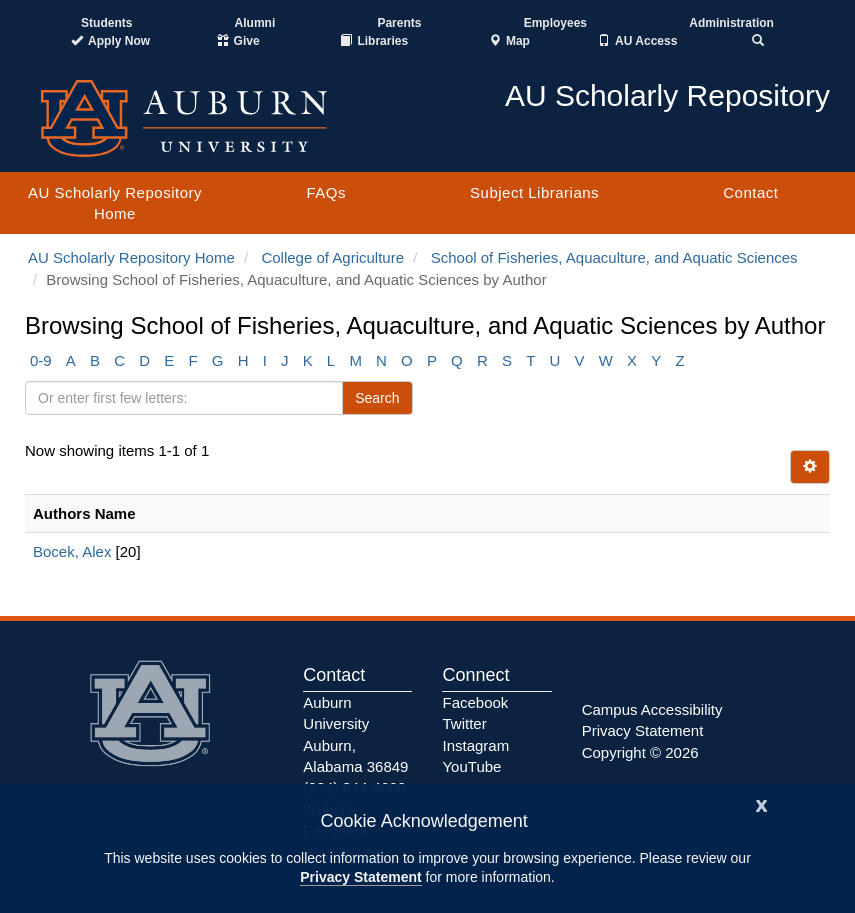 This screenshot has height=913, width=855. I want to click on 0-9, so click(41, 360).